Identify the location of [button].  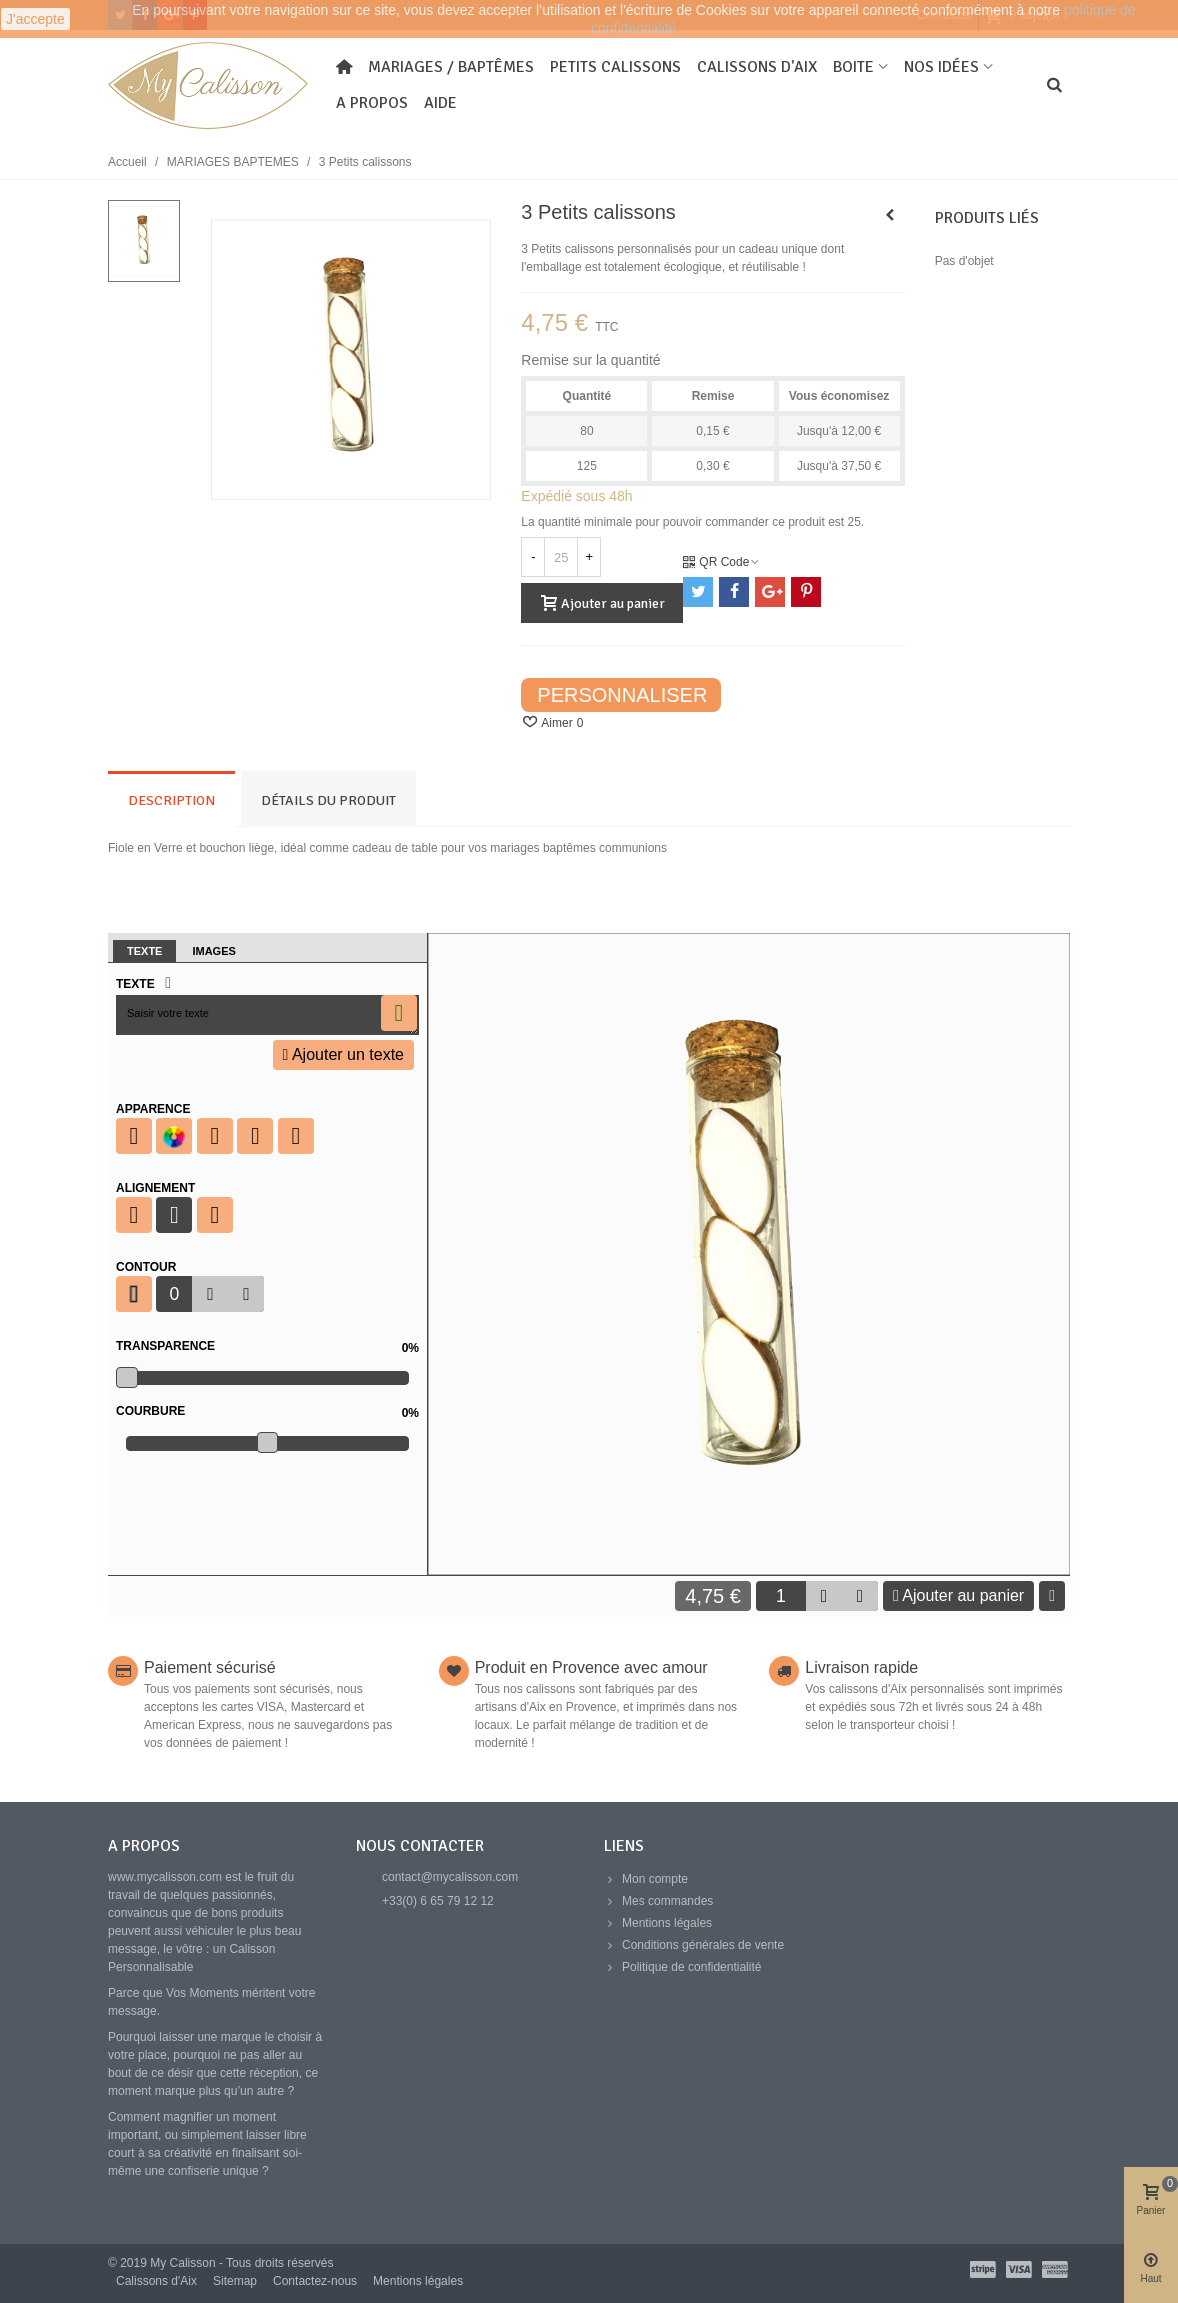
(246, 1294).